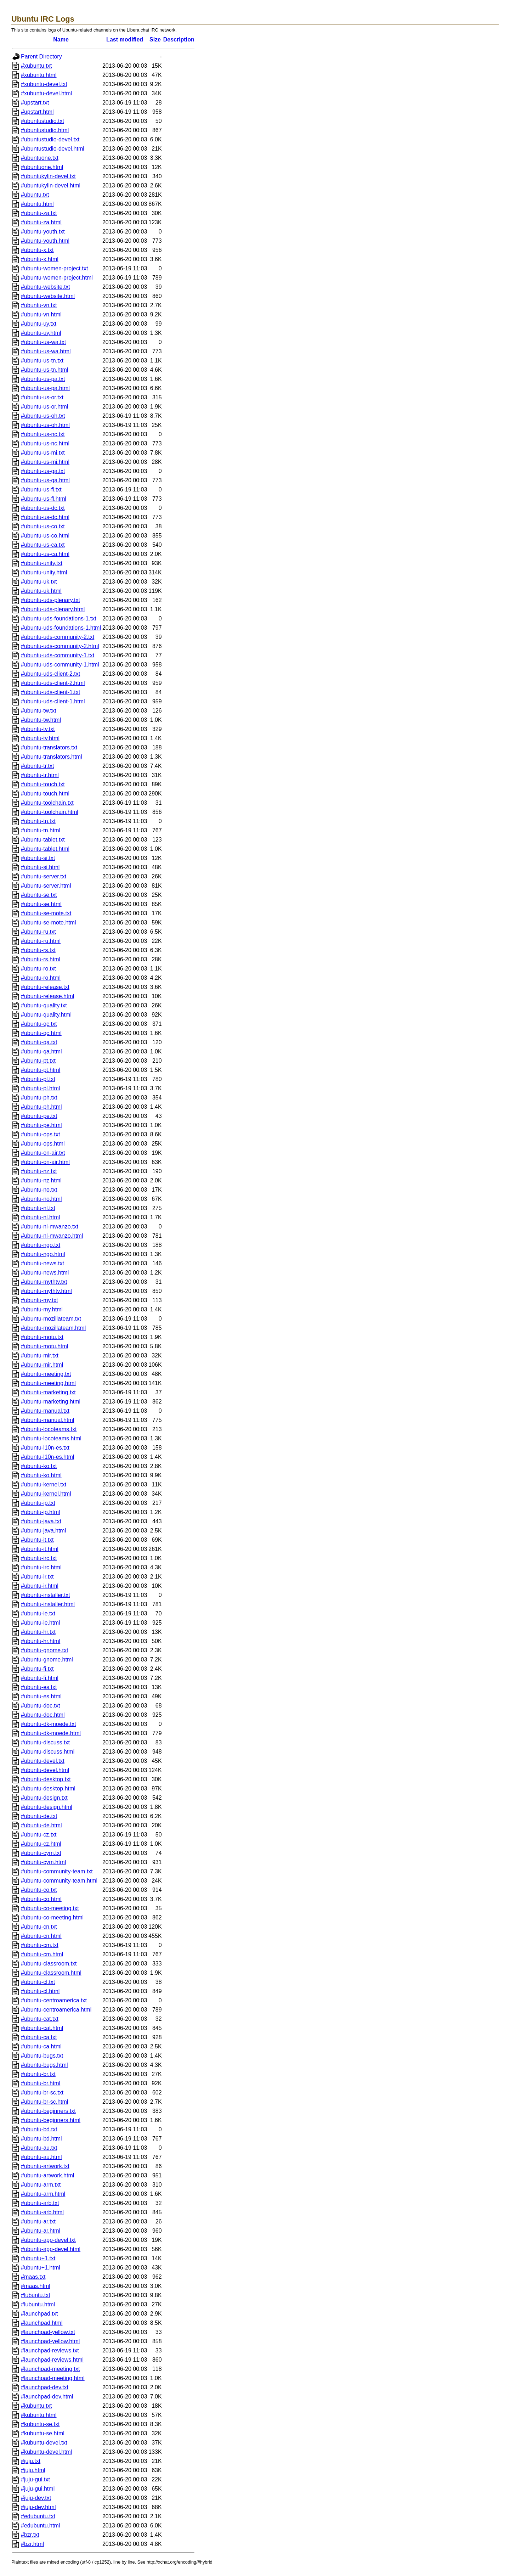  I want to click on #ubuntu-on-air.html, so click(45, 1162).